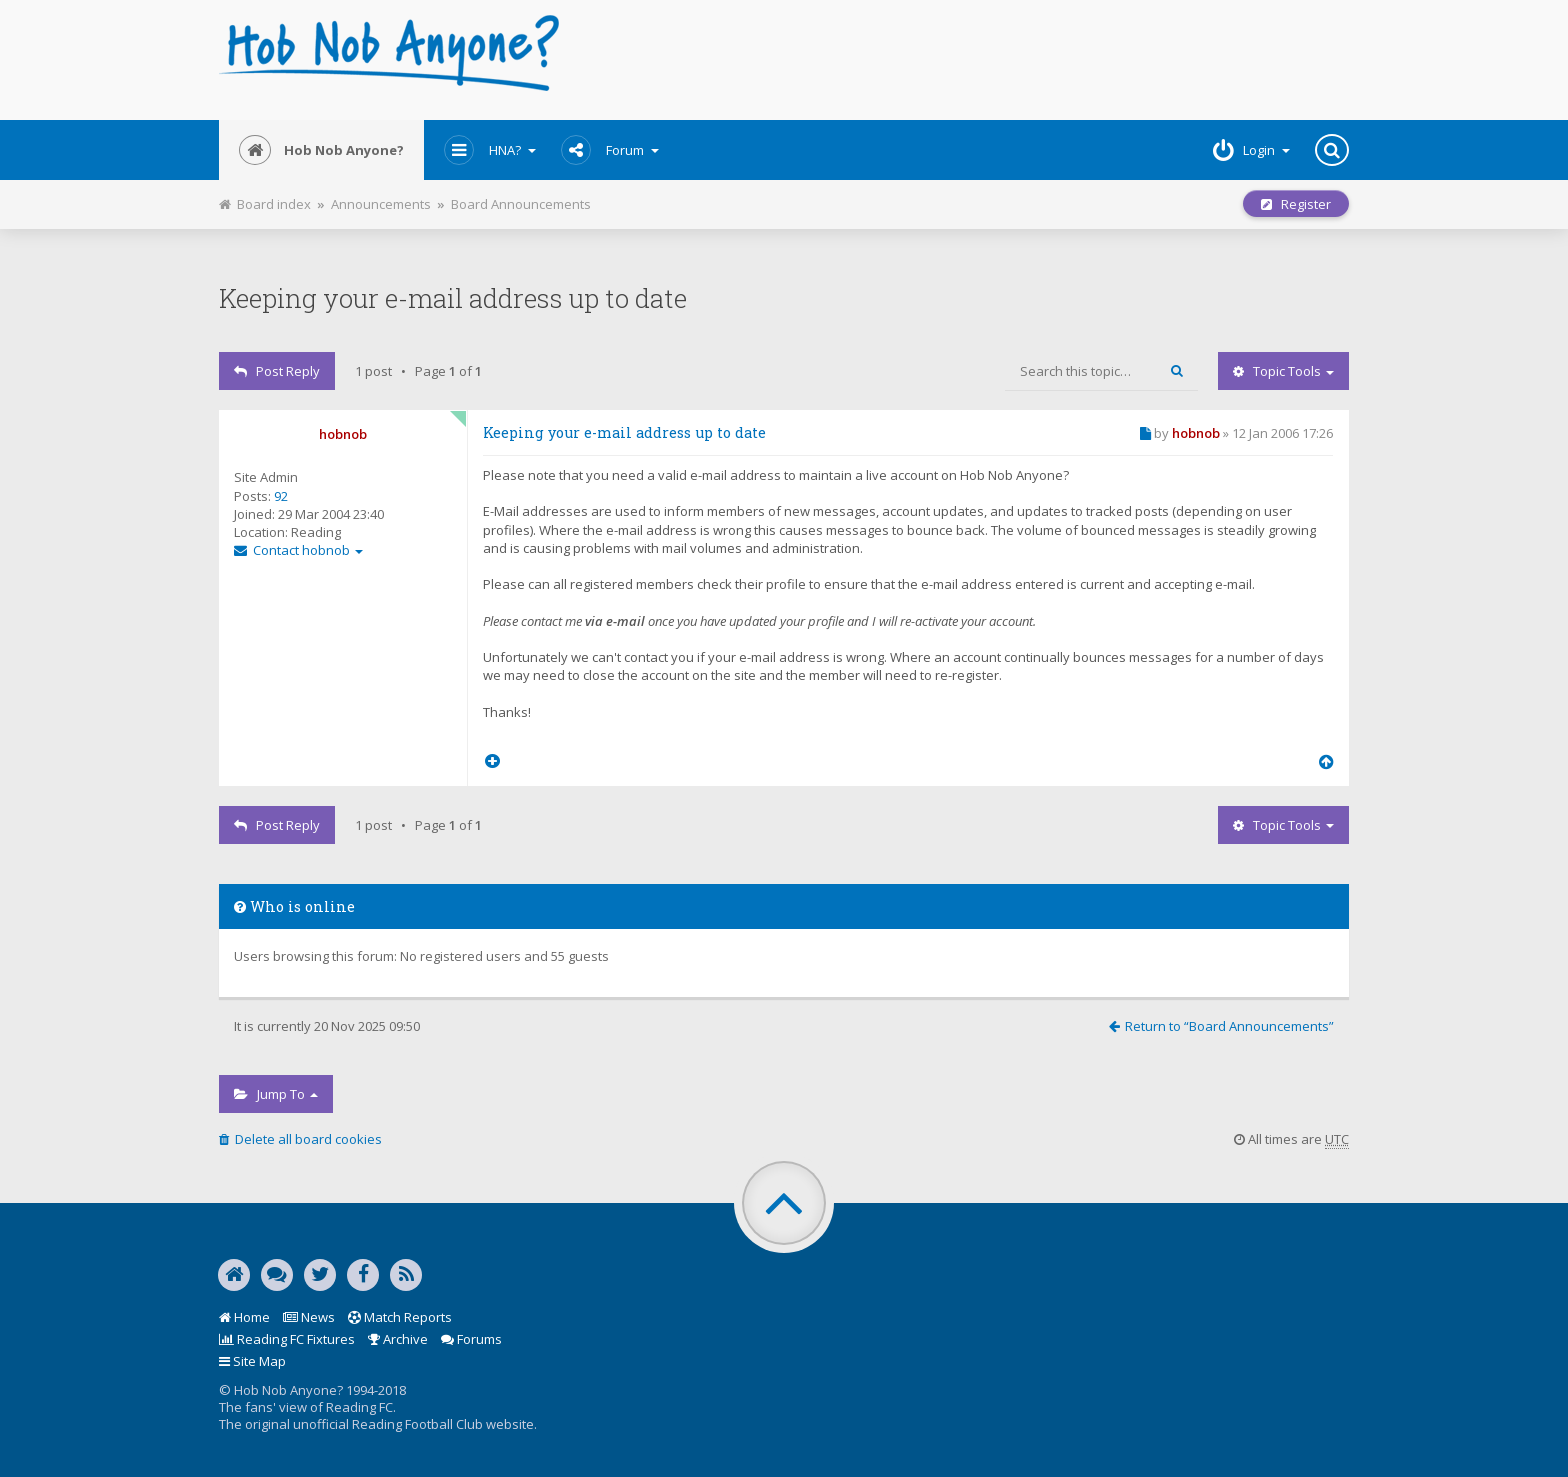 This screenshot has width=1568, height=1477. What do you see at coordinates (381, 204) in the screenshot?
I see `Announcements` at bounding box center [381, 204].